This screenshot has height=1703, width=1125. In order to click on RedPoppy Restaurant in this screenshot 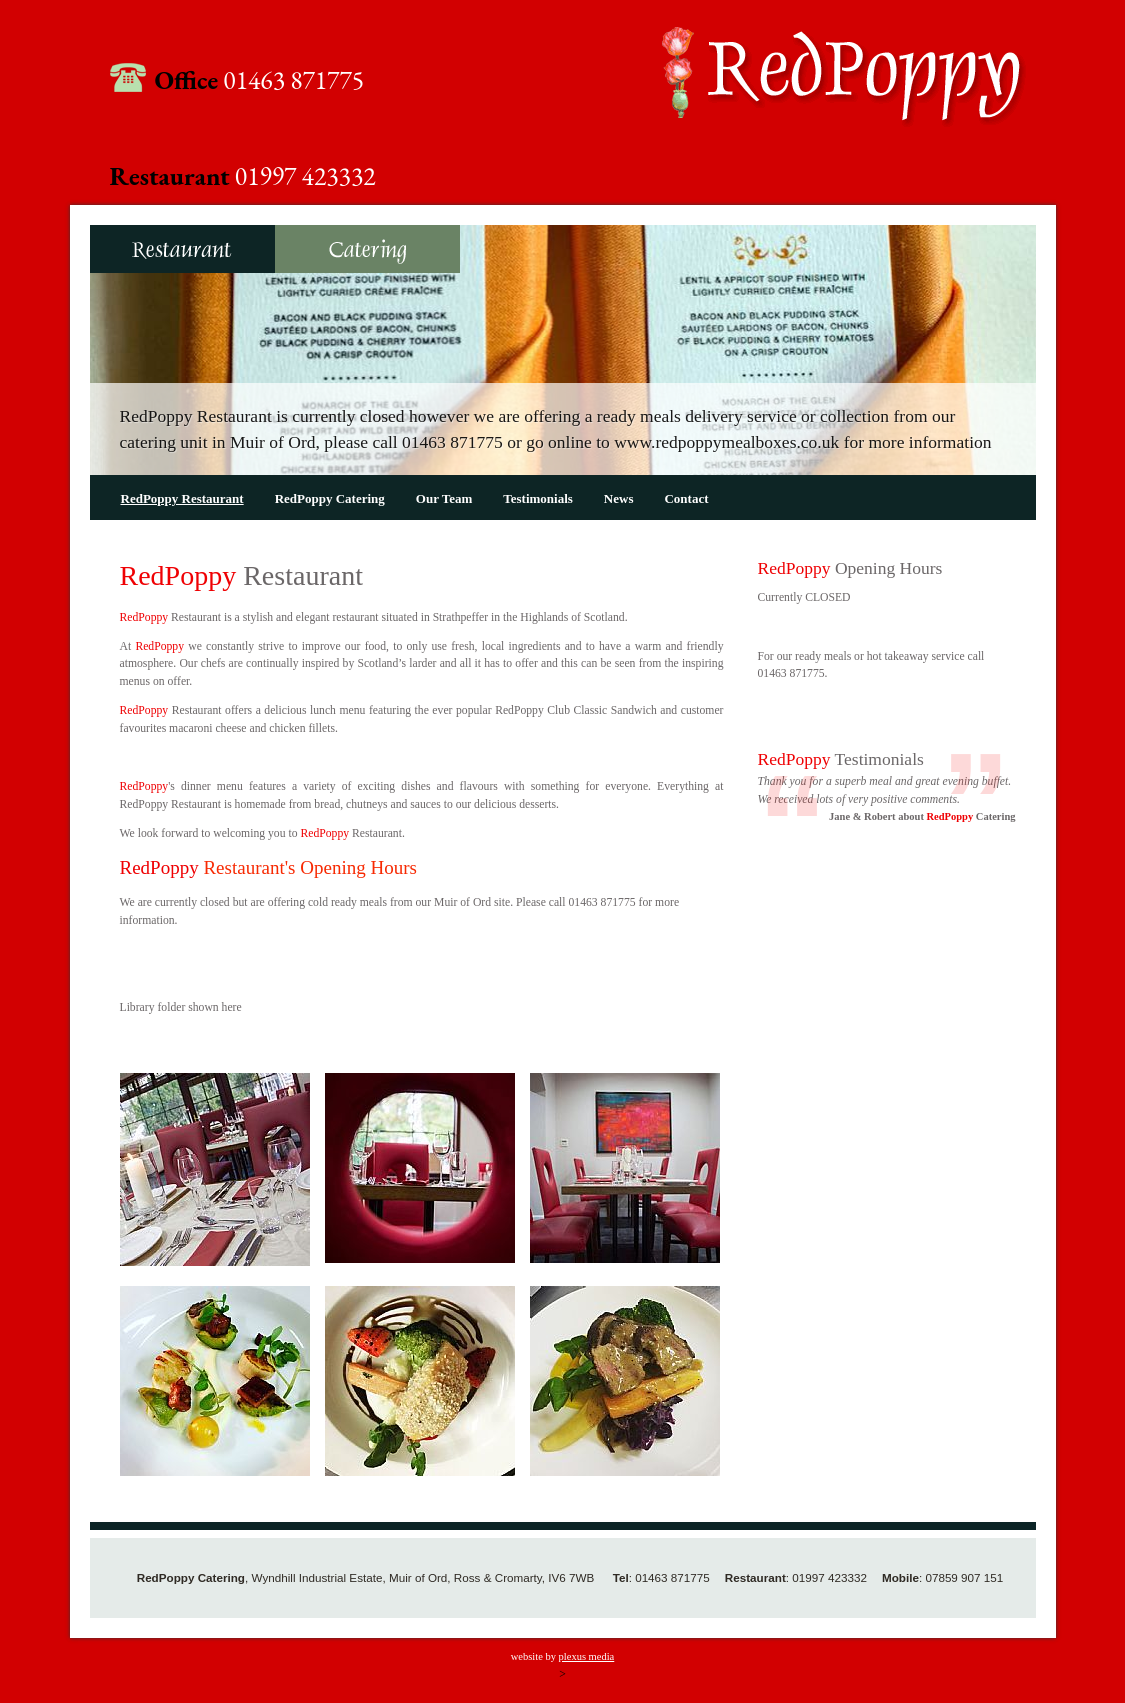, I will do `click(182, 249)`.